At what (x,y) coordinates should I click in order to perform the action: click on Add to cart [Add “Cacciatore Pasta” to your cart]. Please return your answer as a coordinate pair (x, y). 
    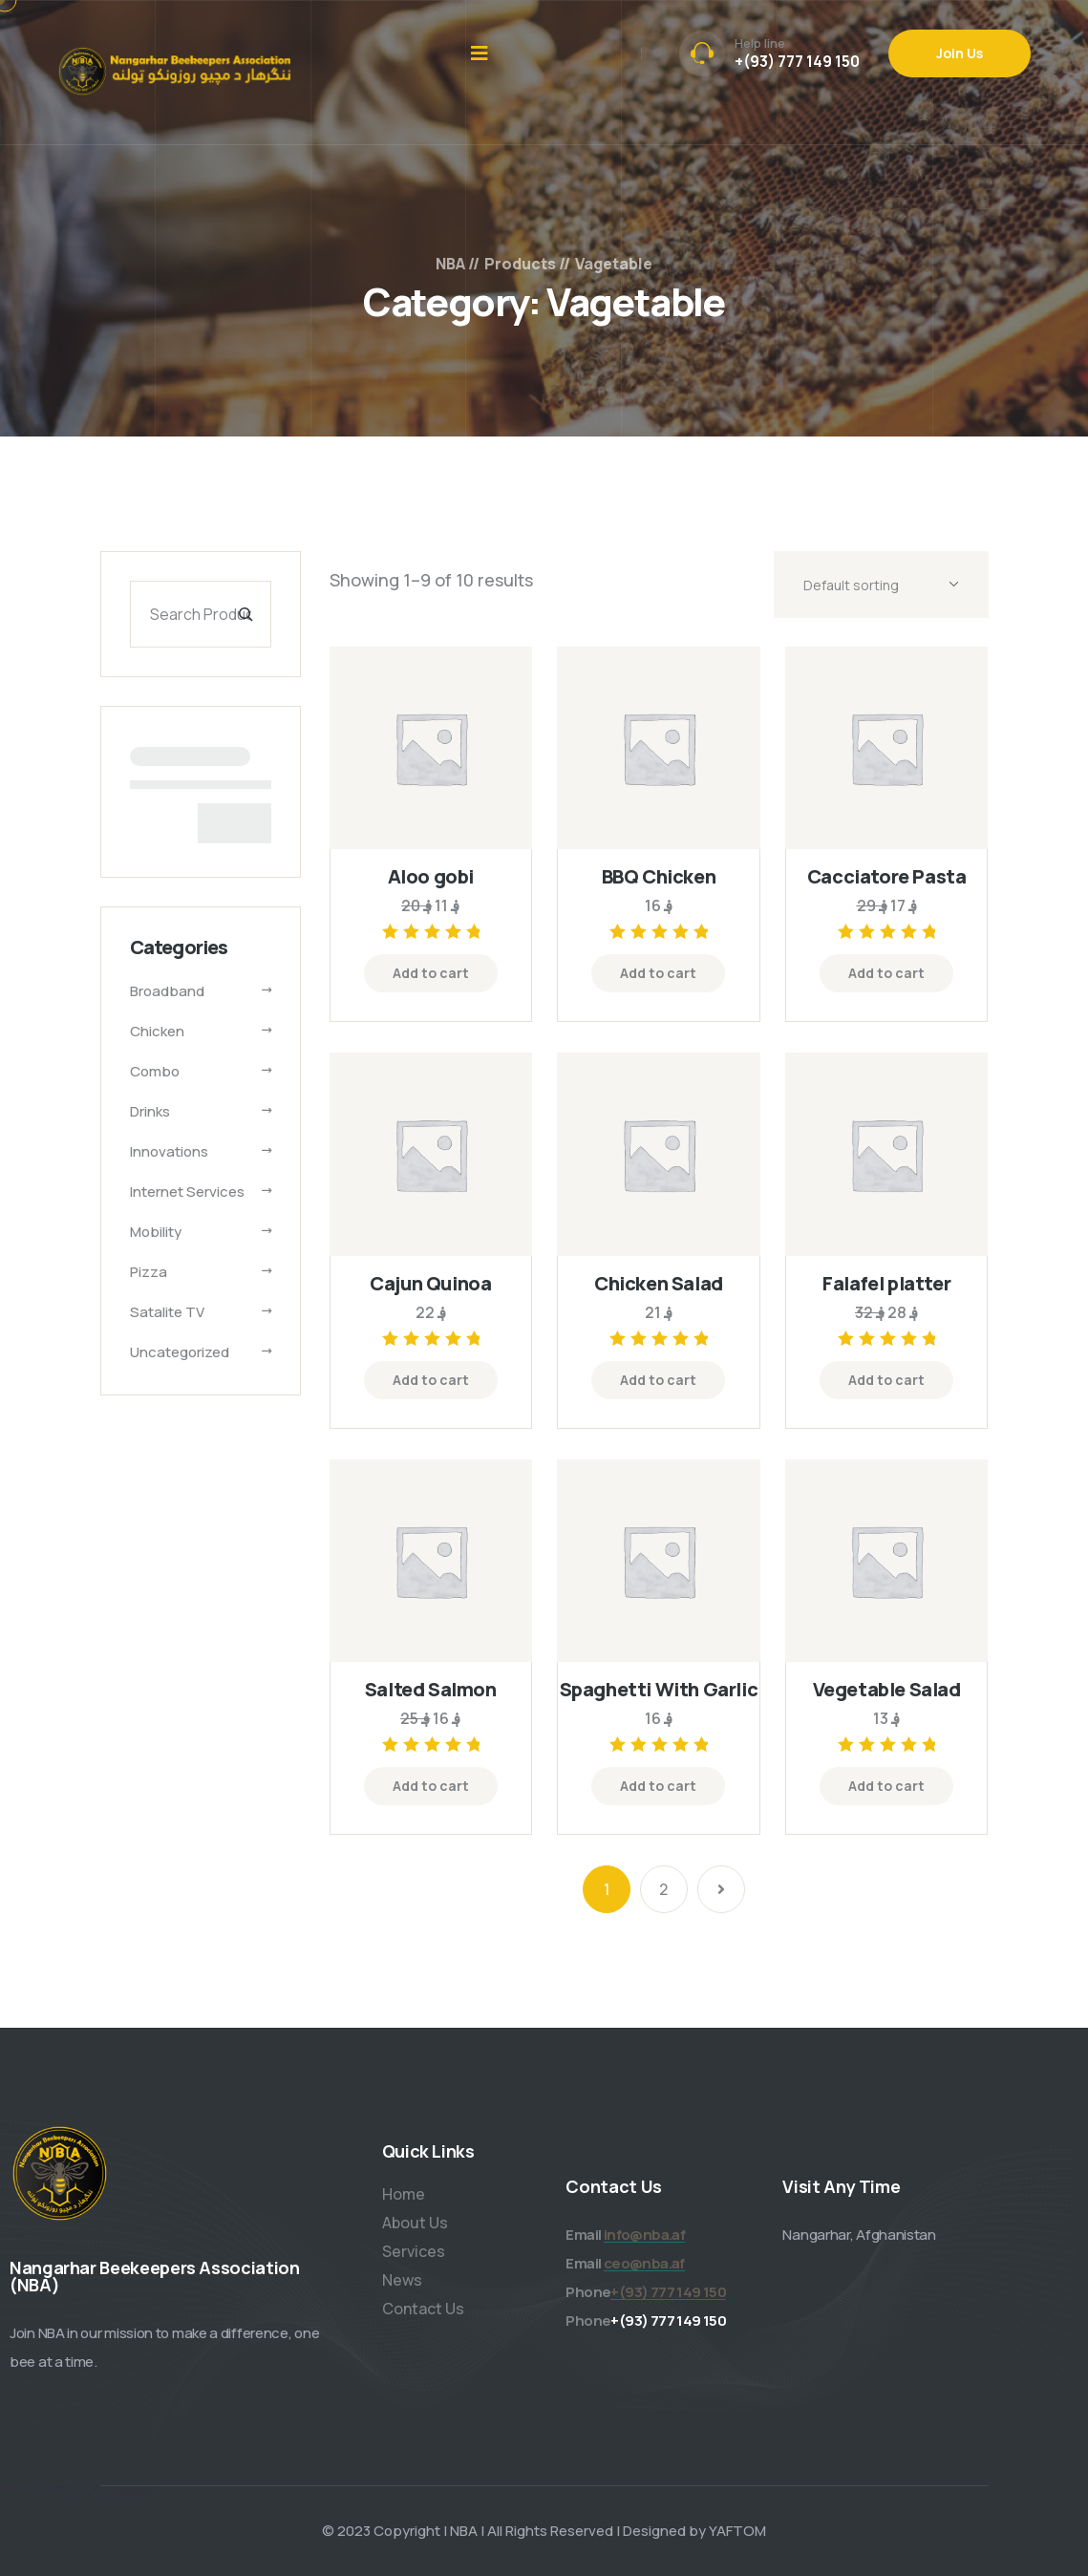
    Looking at the image, I should click on (886, 973).